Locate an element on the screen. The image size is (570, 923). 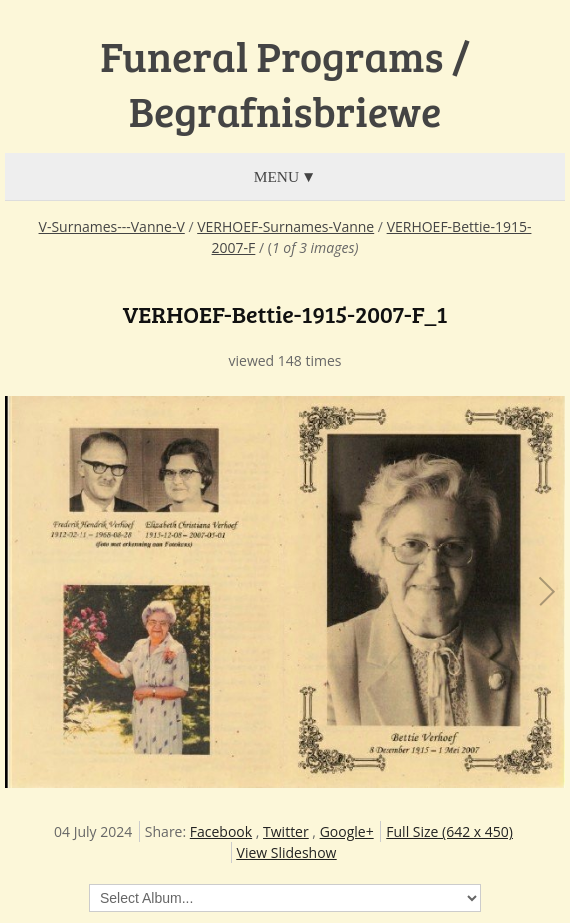
V-Surnames---Vanne-V is located at coordinates (112, 226).